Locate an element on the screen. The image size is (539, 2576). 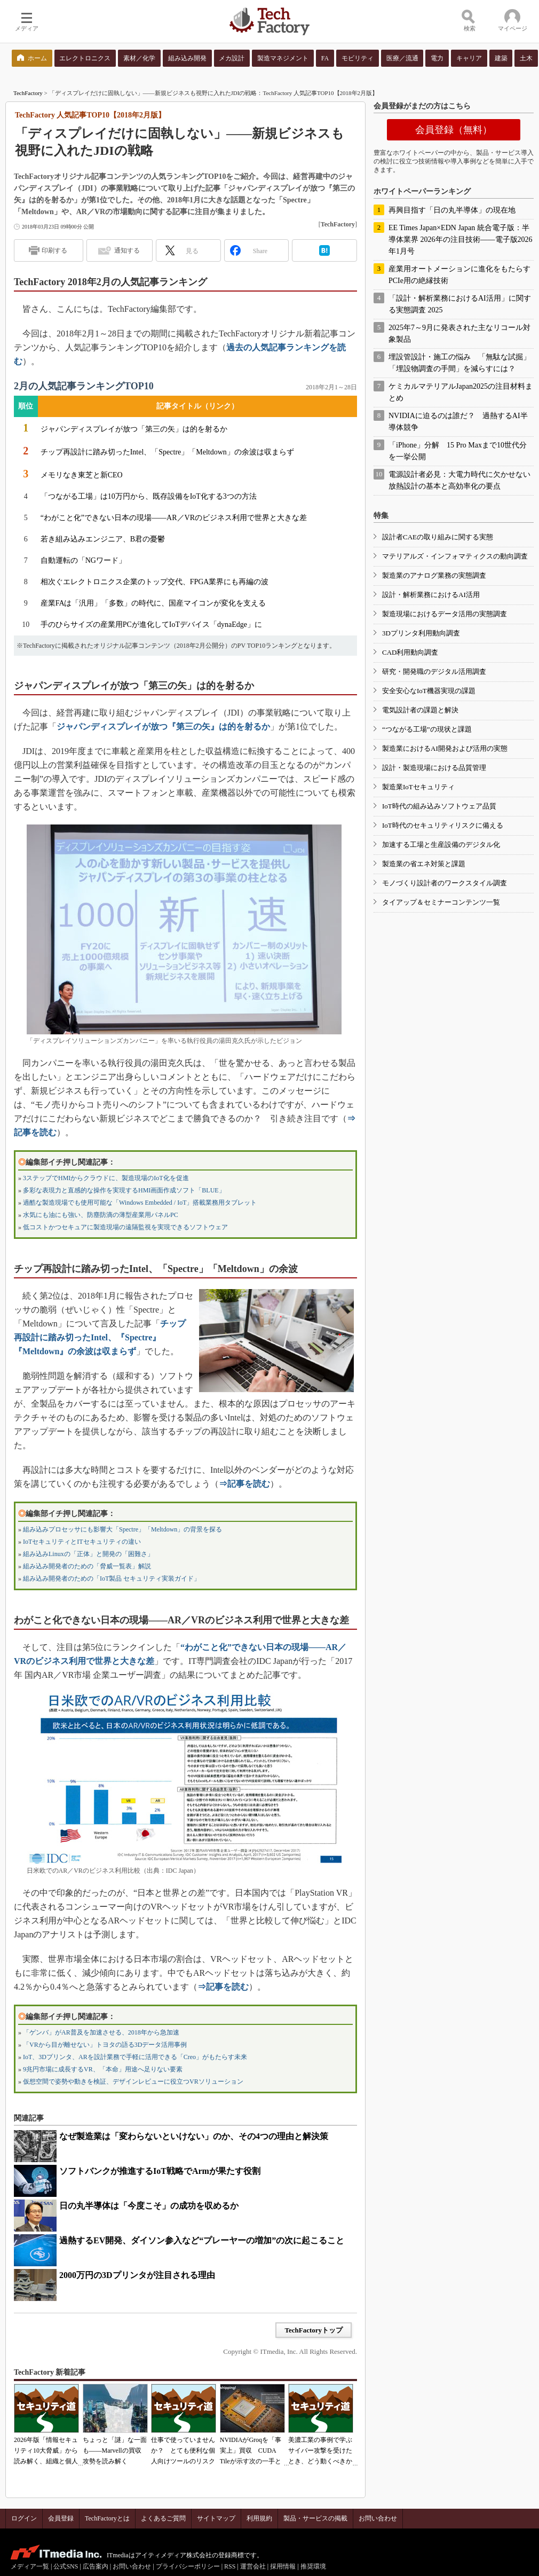
メモリなき東芝と新CEO is located at coordinates (82, 475).